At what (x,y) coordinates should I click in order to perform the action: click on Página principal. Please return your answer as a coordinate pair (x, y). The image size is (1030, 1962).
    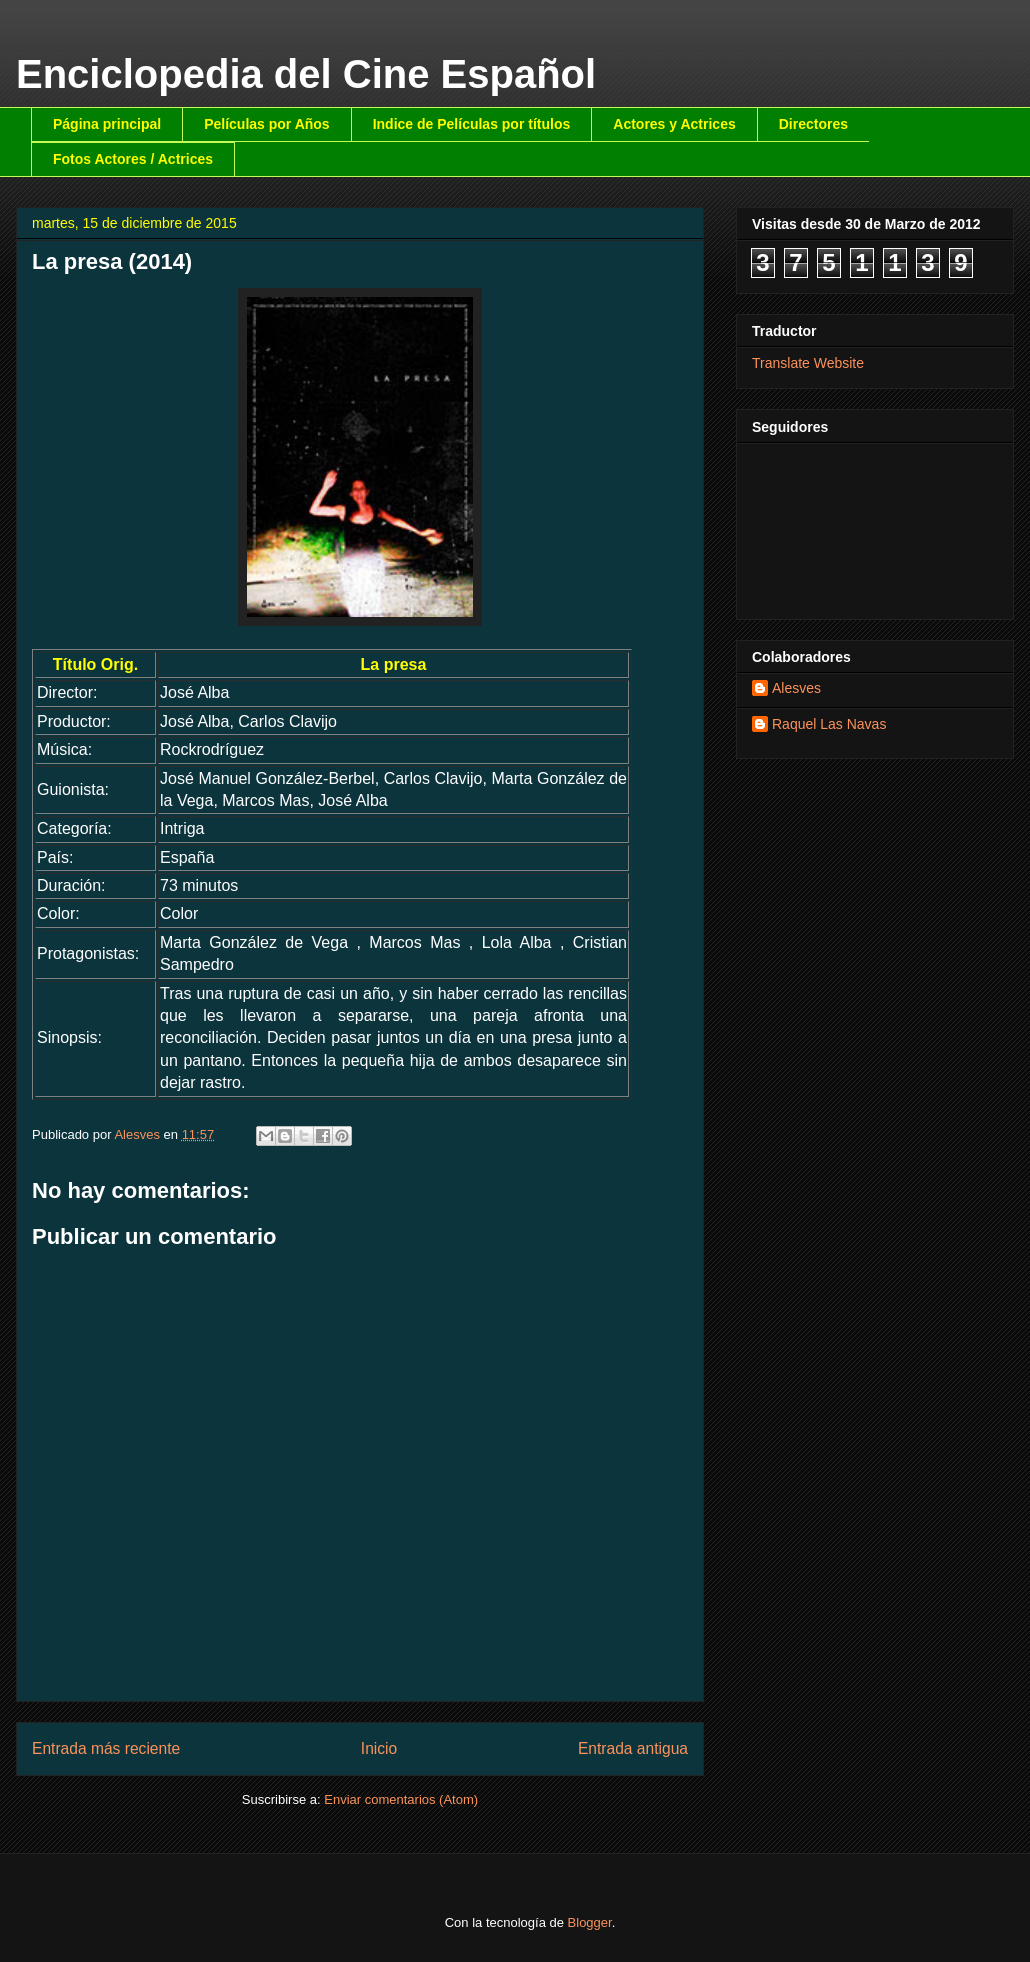
    Looking at the image, I should click on (107, 124).